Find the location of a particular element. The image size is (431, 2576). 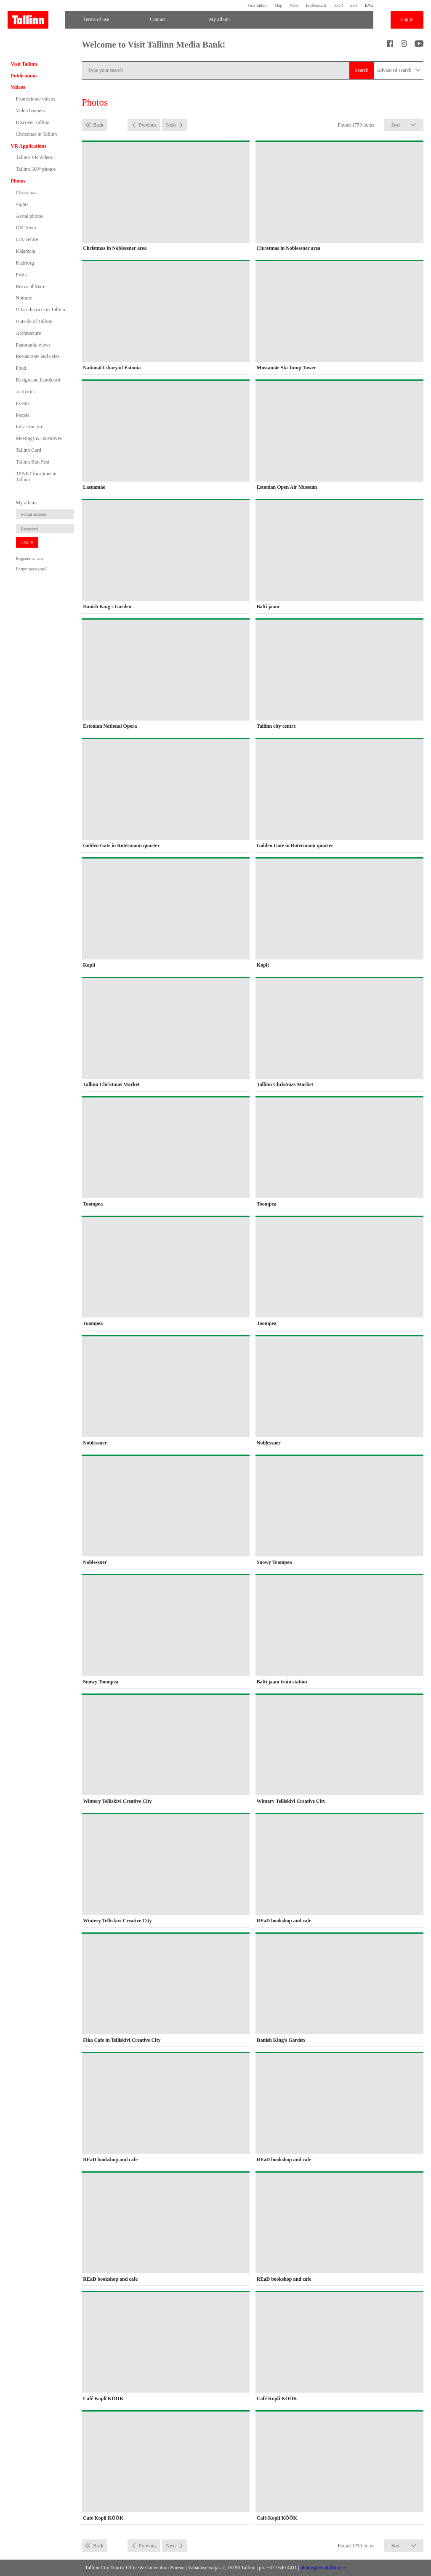

Aerial photos is located at coordinates (29, 216).